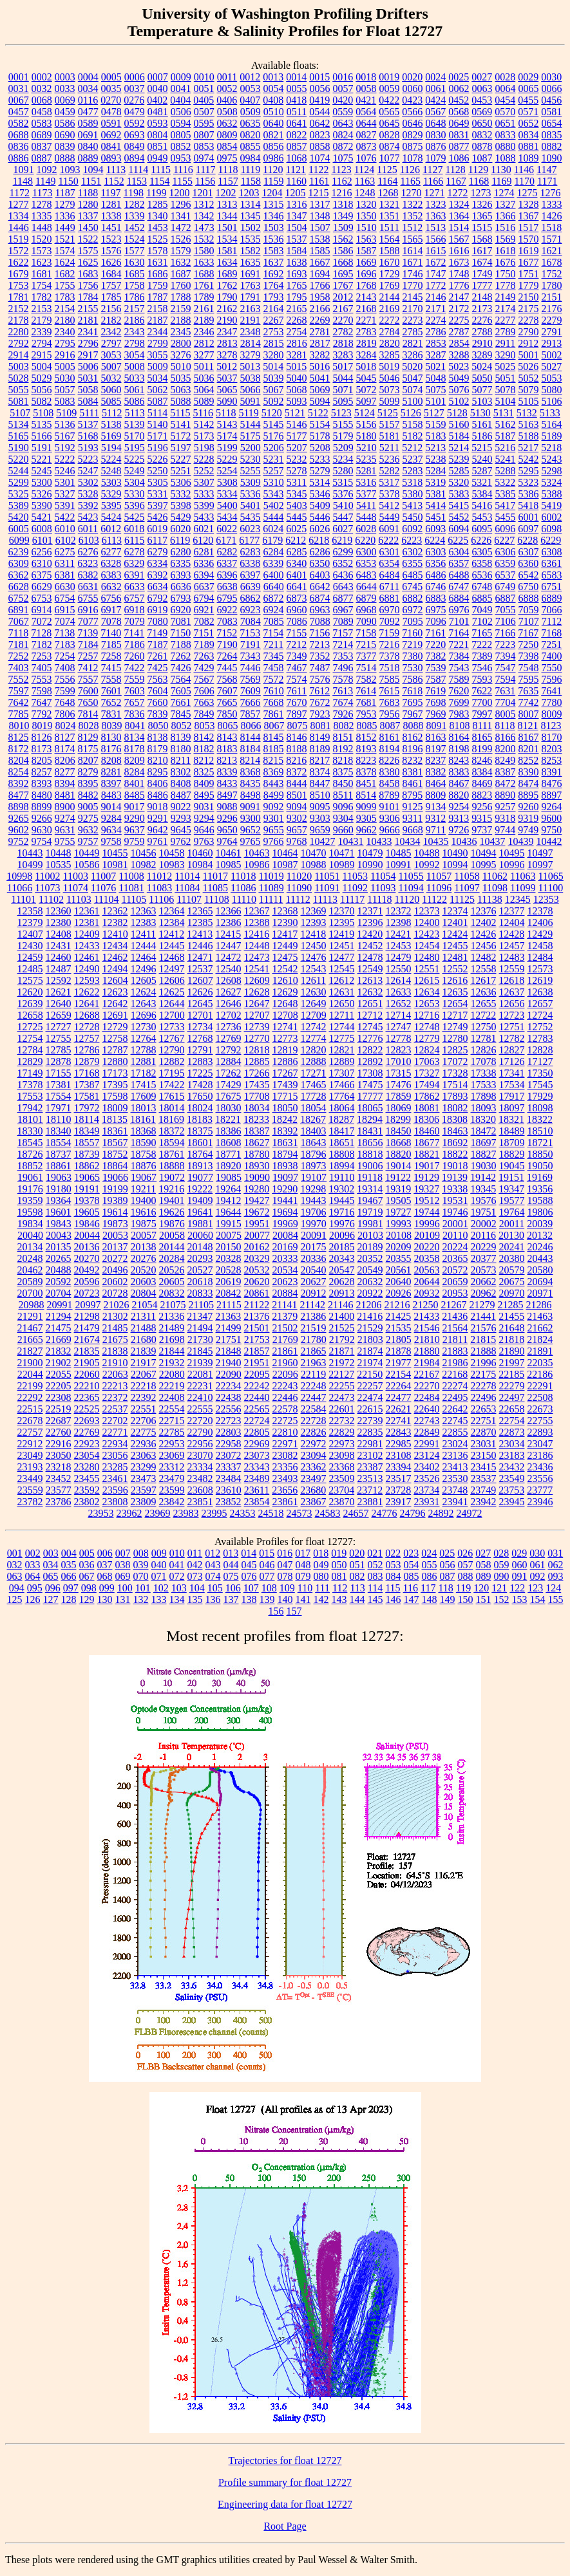 This screenshot has height=2576, width=570. I want to click on 5178, so click(320, 436).